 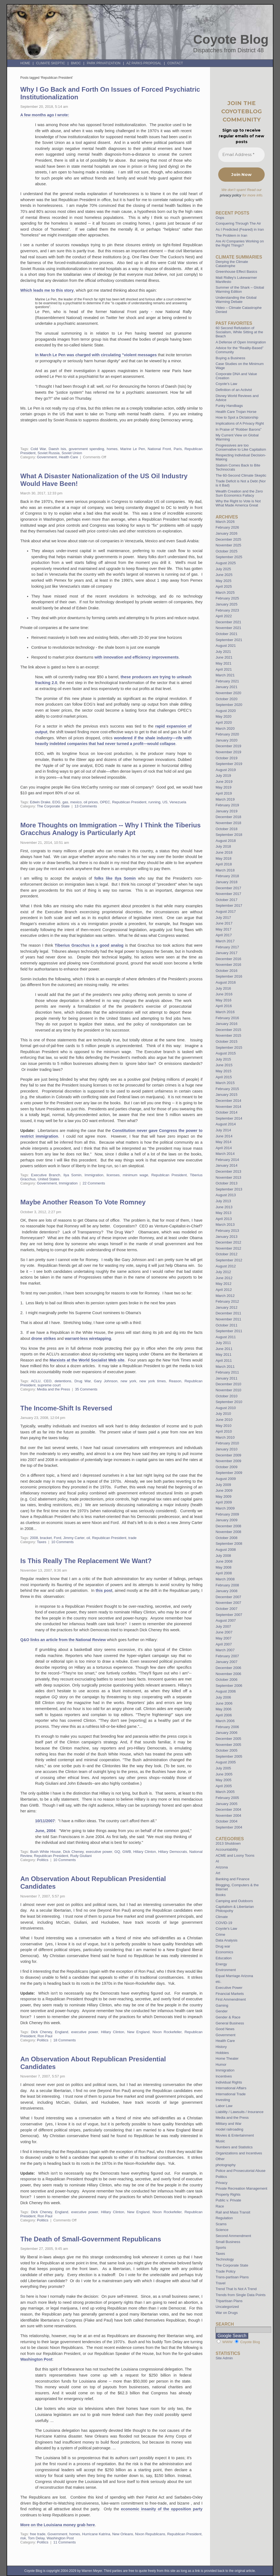 What do you see at coordinates (234, 1855) in the screenshot?
I see `ACME and Loony Toons` at bounding box center [234, 1855].